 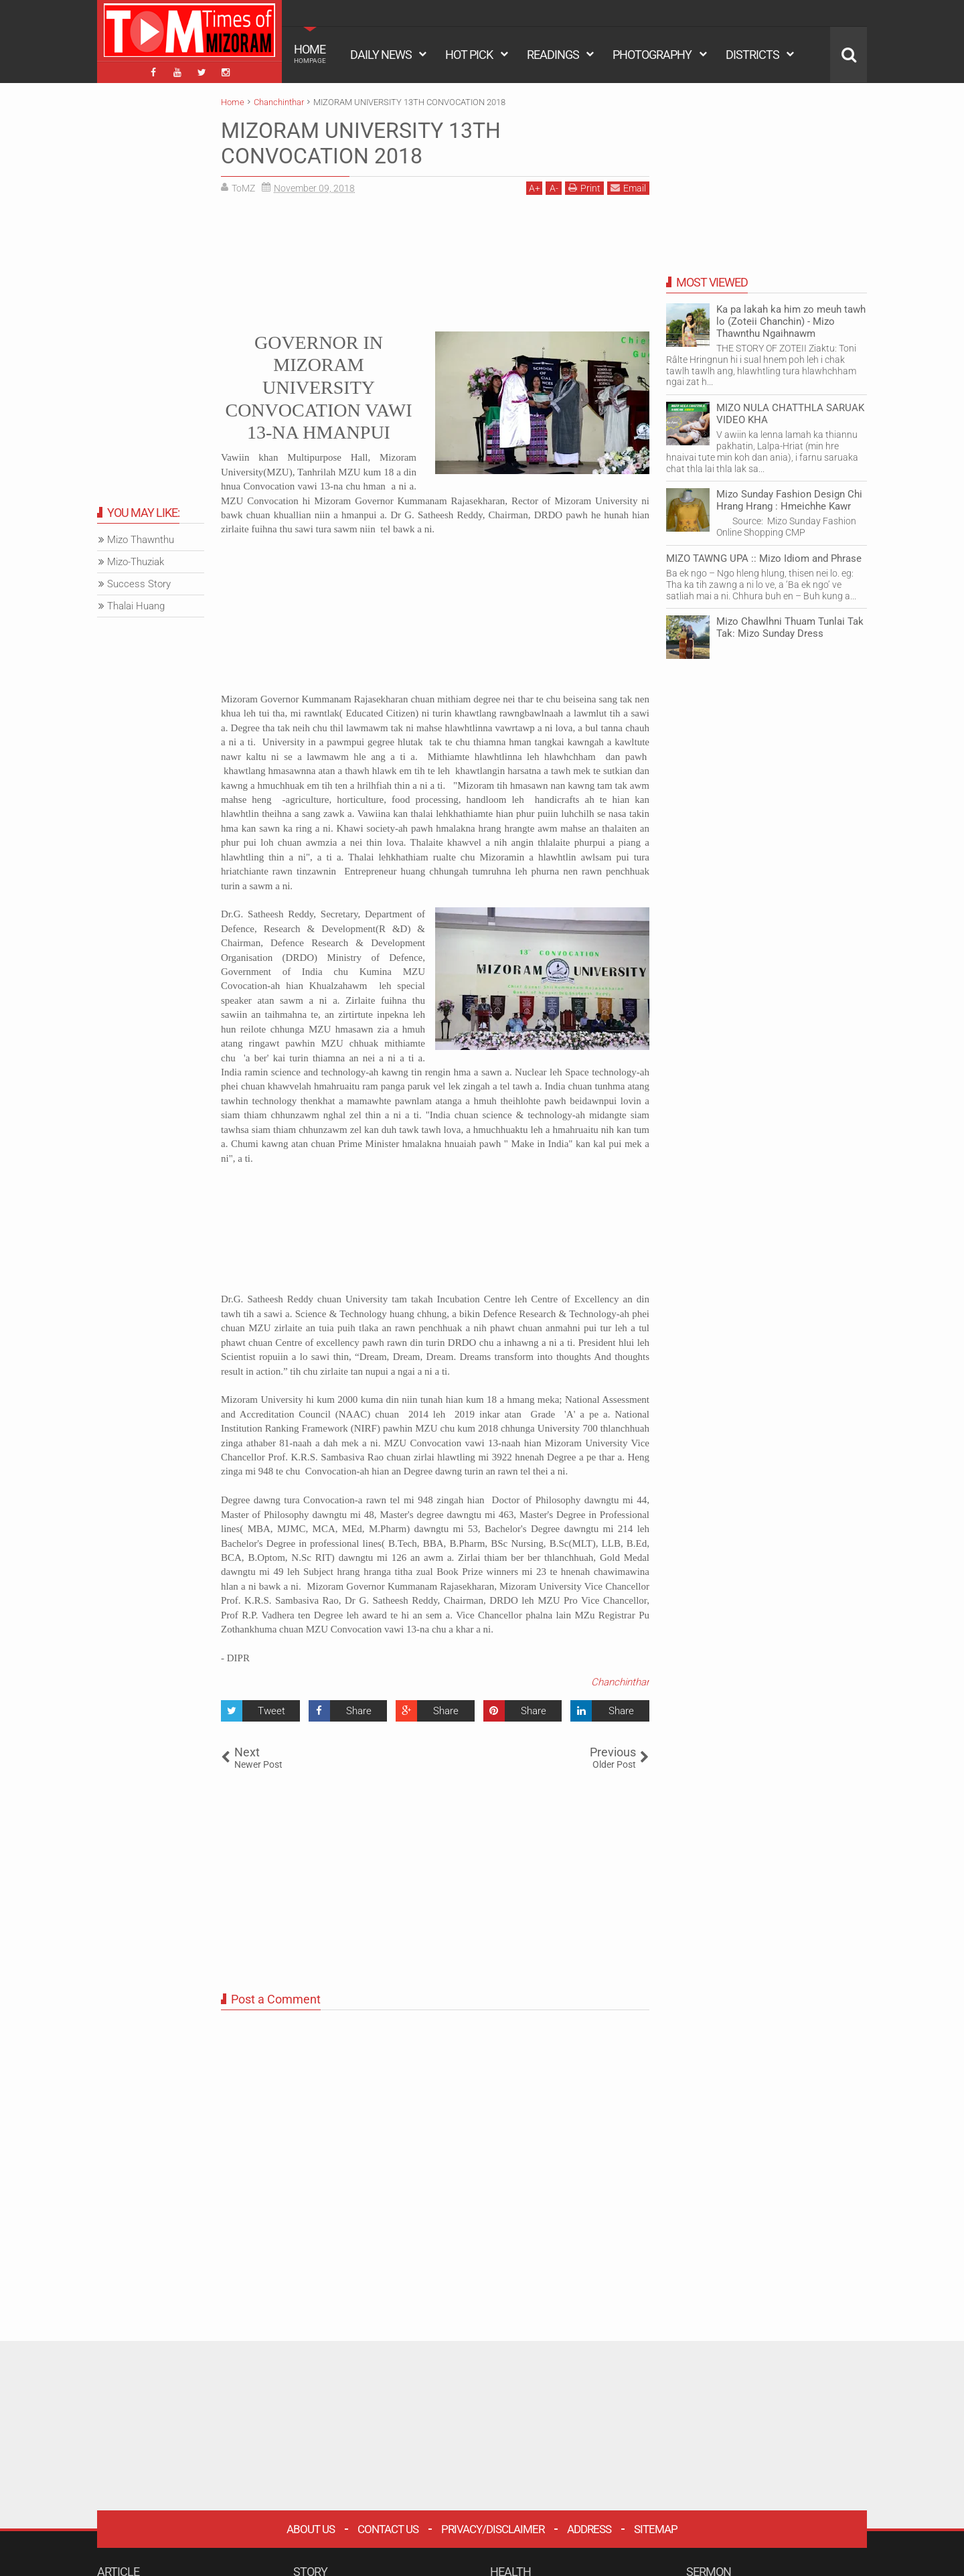 I want to click on Sitemap, so click(x=655, y=2529).